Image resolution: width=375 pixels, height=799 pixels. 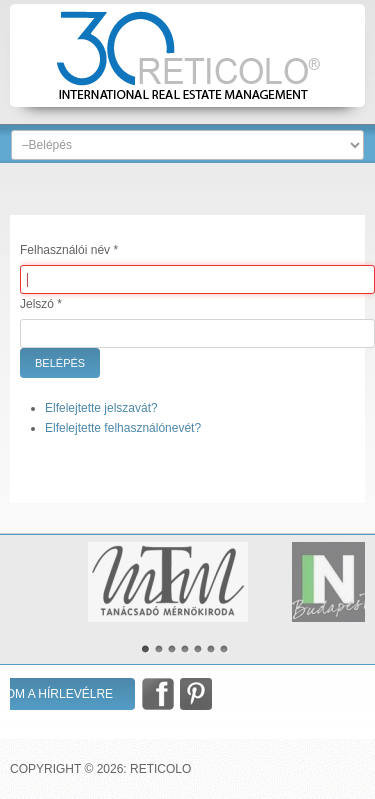 What do you see at coordinates (123, 428) in the screenshot?
I see `Elfelejtette felhasználónevét?` at bounding box center [123, 428].